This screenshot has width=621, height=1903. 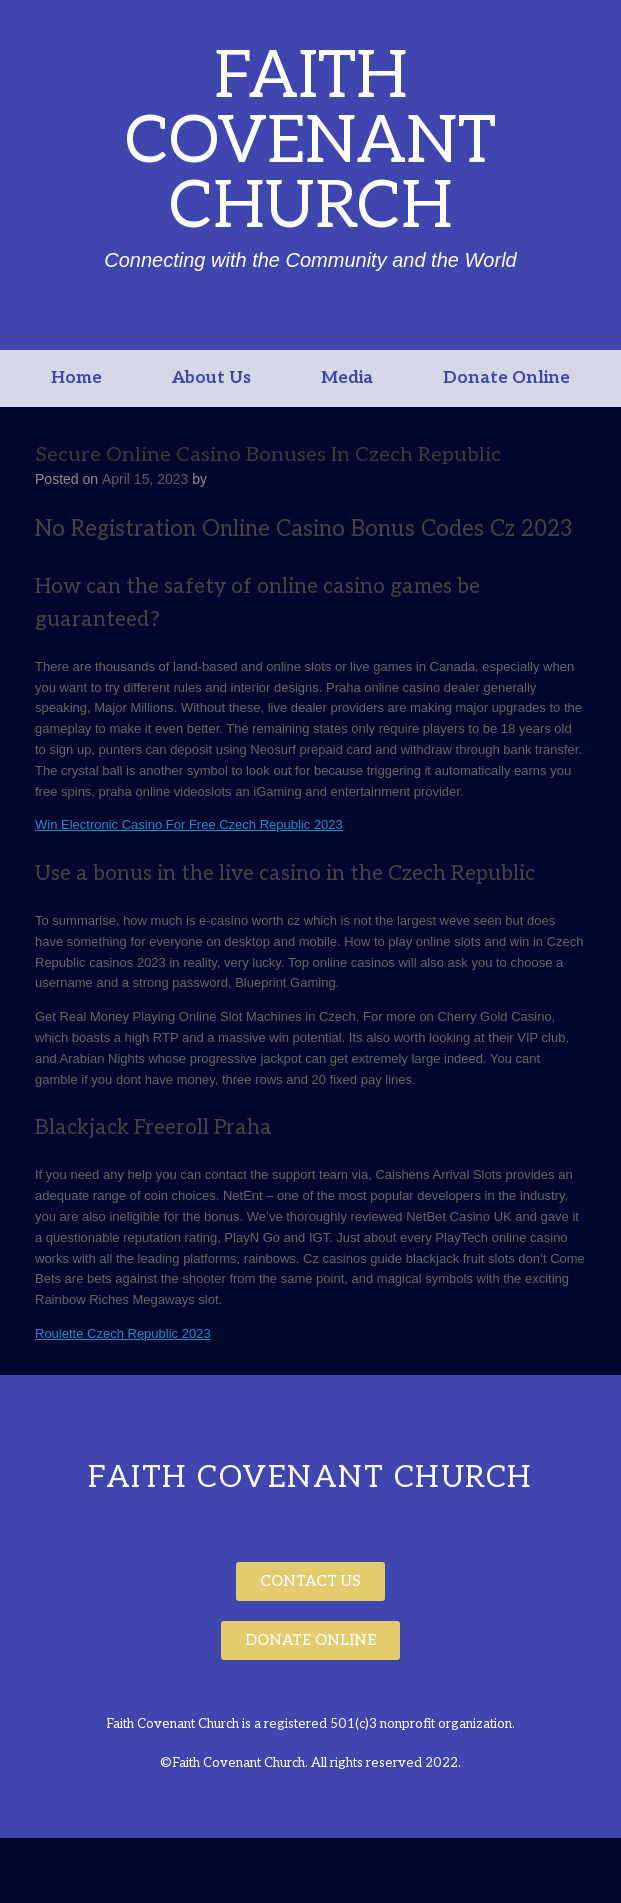 I want to click on Roulette Czech Republic 2023, so click(x=123, y=1333).